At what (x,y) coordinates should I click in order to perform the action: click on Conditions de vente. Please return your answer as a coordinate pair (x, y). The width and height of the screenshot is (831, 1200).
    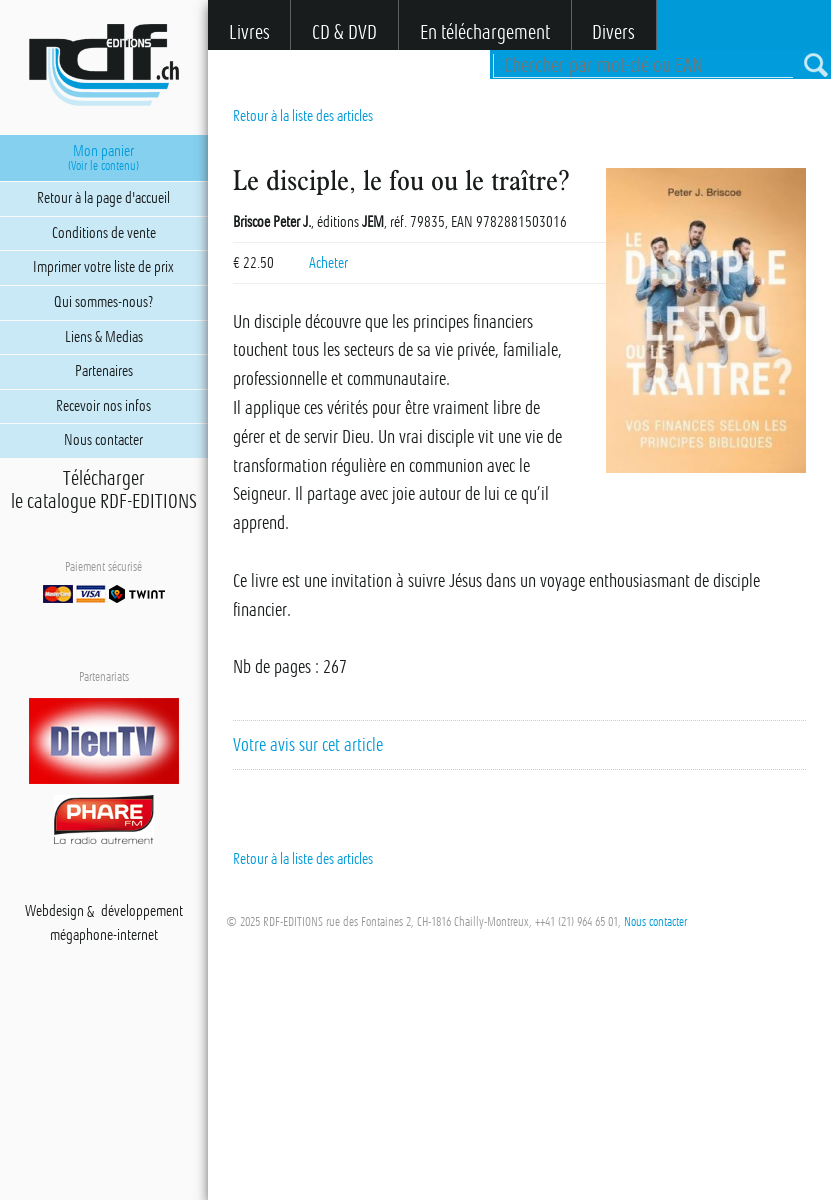
    Looking at the image, I should click on (104, 233).